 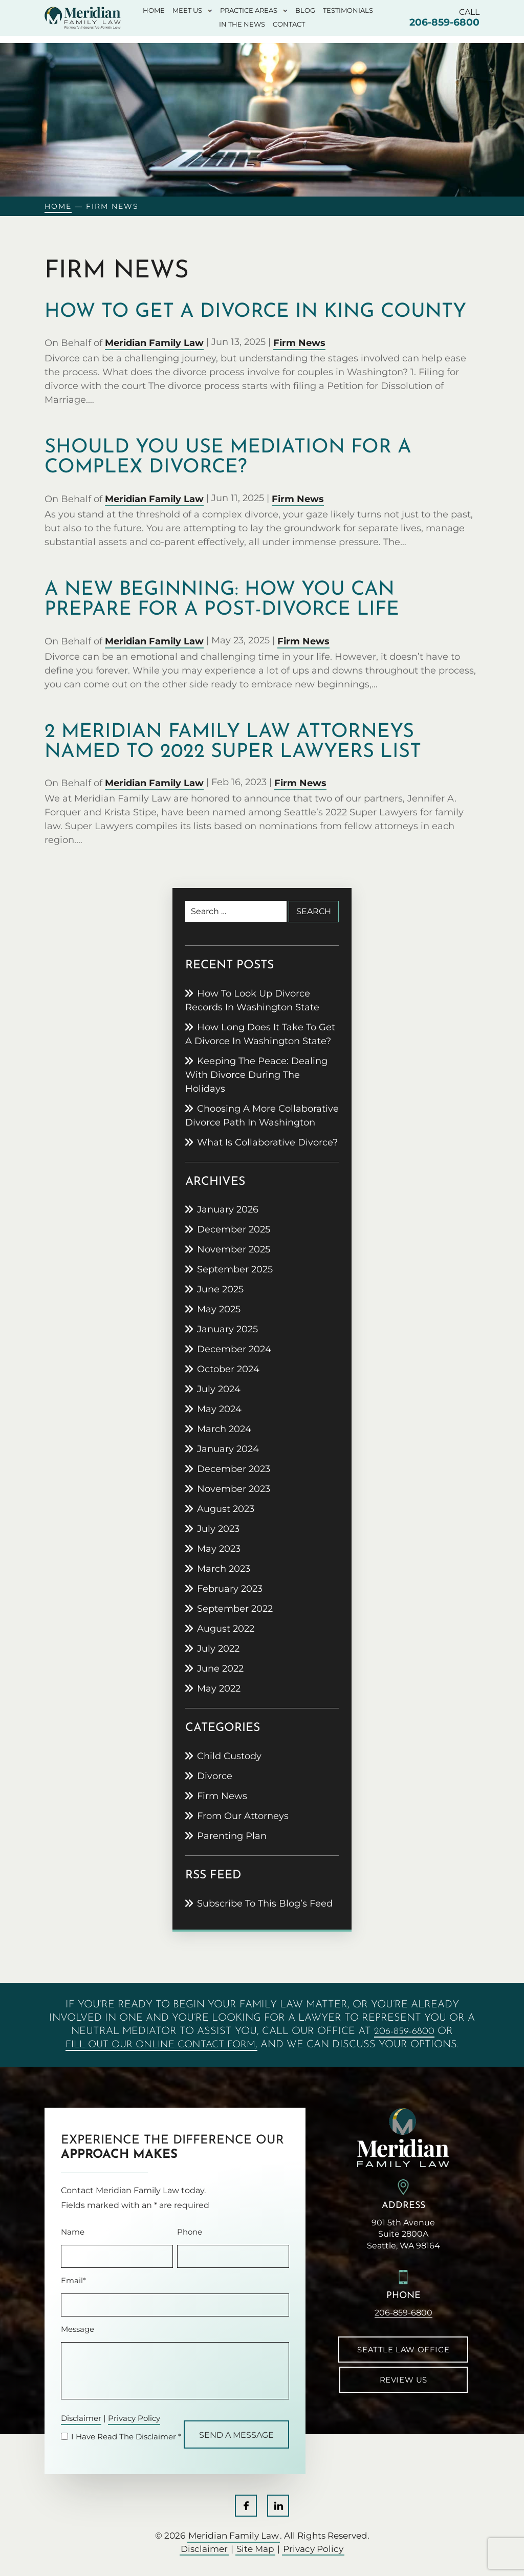 I want to click on Parenting Plan, so click(x=232, y=1836).